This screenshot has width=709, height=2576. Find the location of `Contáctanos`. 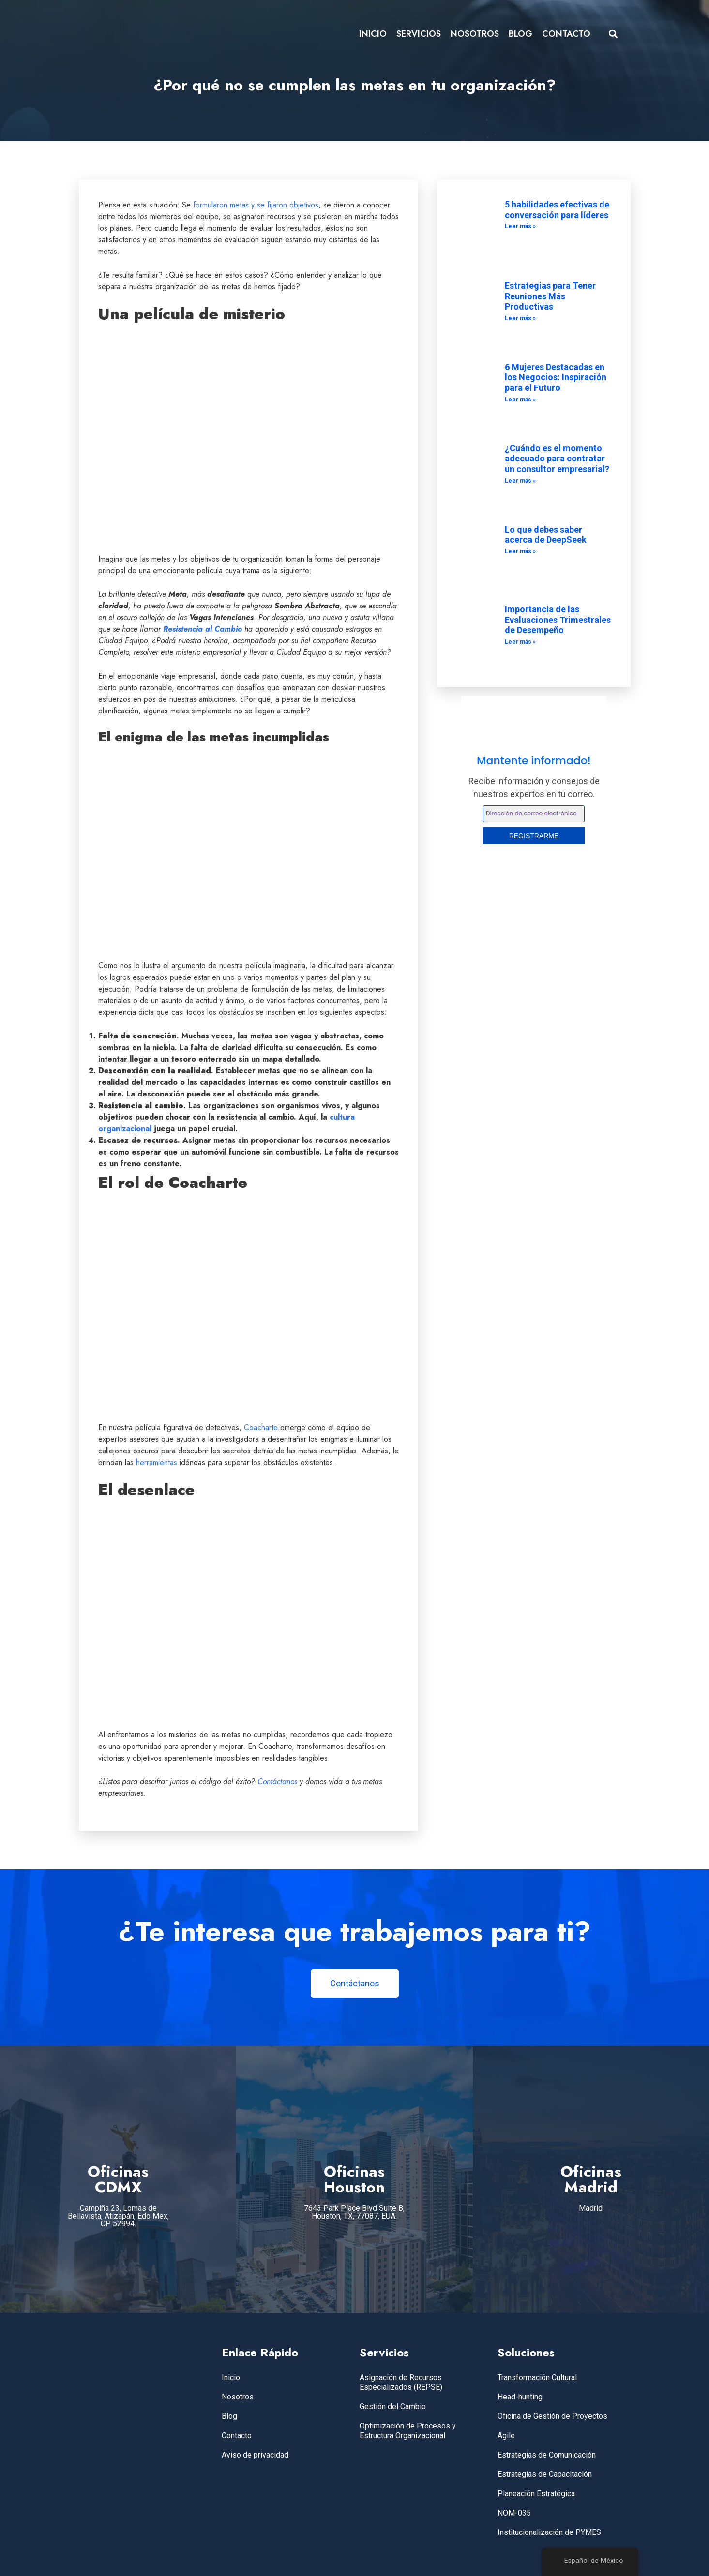

Contáctanos is located at coordinates (277, 1781).